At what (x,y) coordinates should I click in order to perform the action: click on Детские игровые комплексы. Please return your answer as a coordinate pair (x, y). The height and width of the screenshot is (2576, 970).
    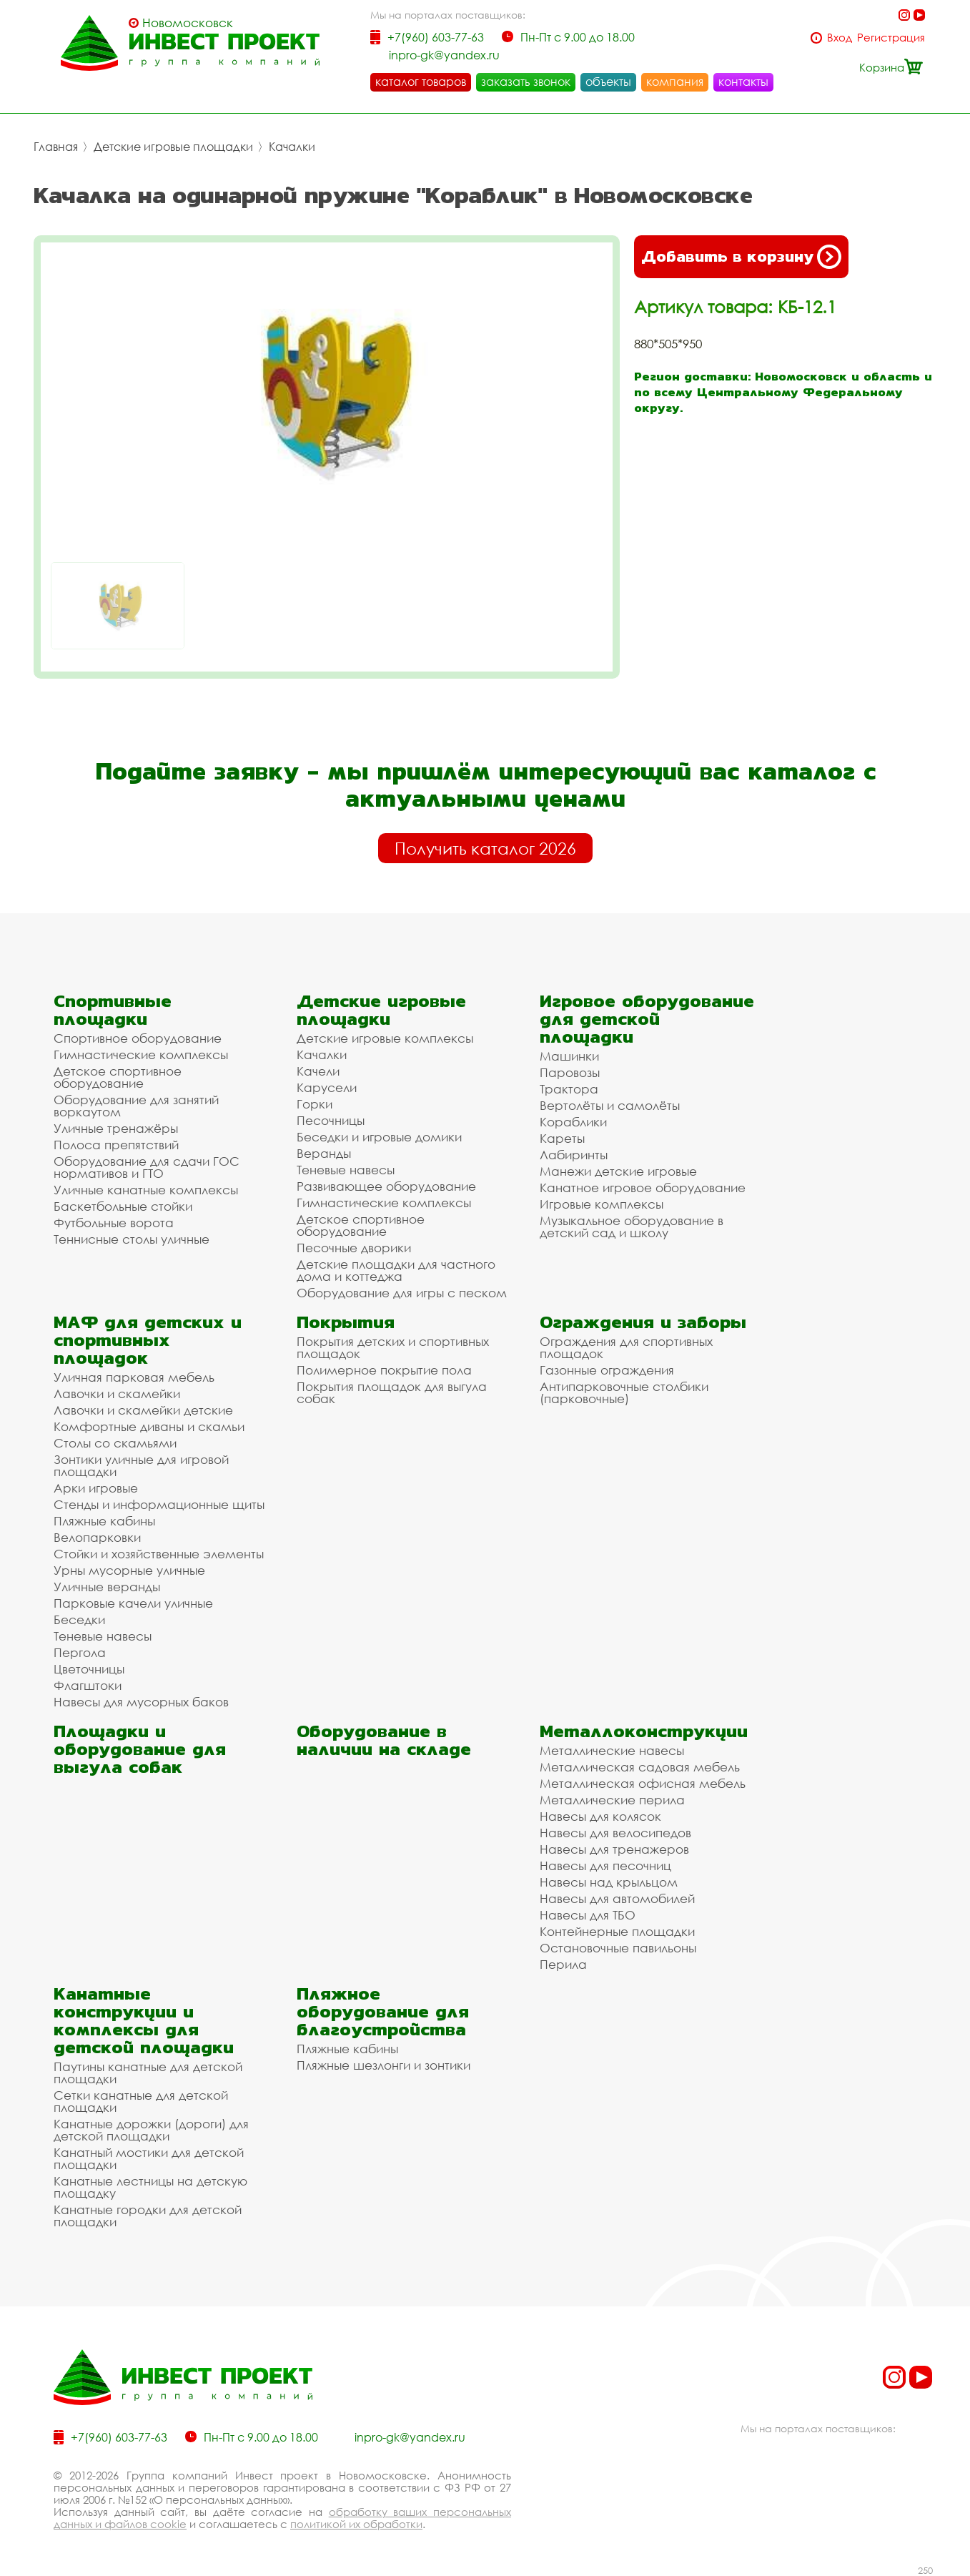
    Looking at the image, I should click on (385, 1038).